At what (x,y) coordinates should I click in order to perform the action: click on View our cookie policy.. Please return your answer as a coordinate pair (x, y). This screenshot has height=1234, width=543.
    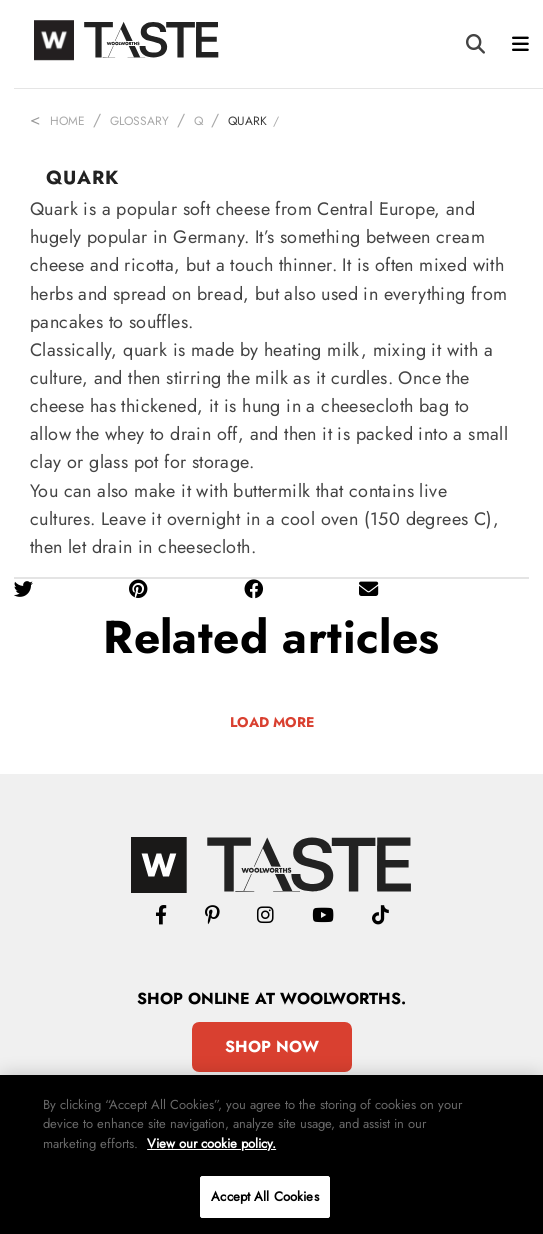
    Looking at the image, I should click on (211, 1143).